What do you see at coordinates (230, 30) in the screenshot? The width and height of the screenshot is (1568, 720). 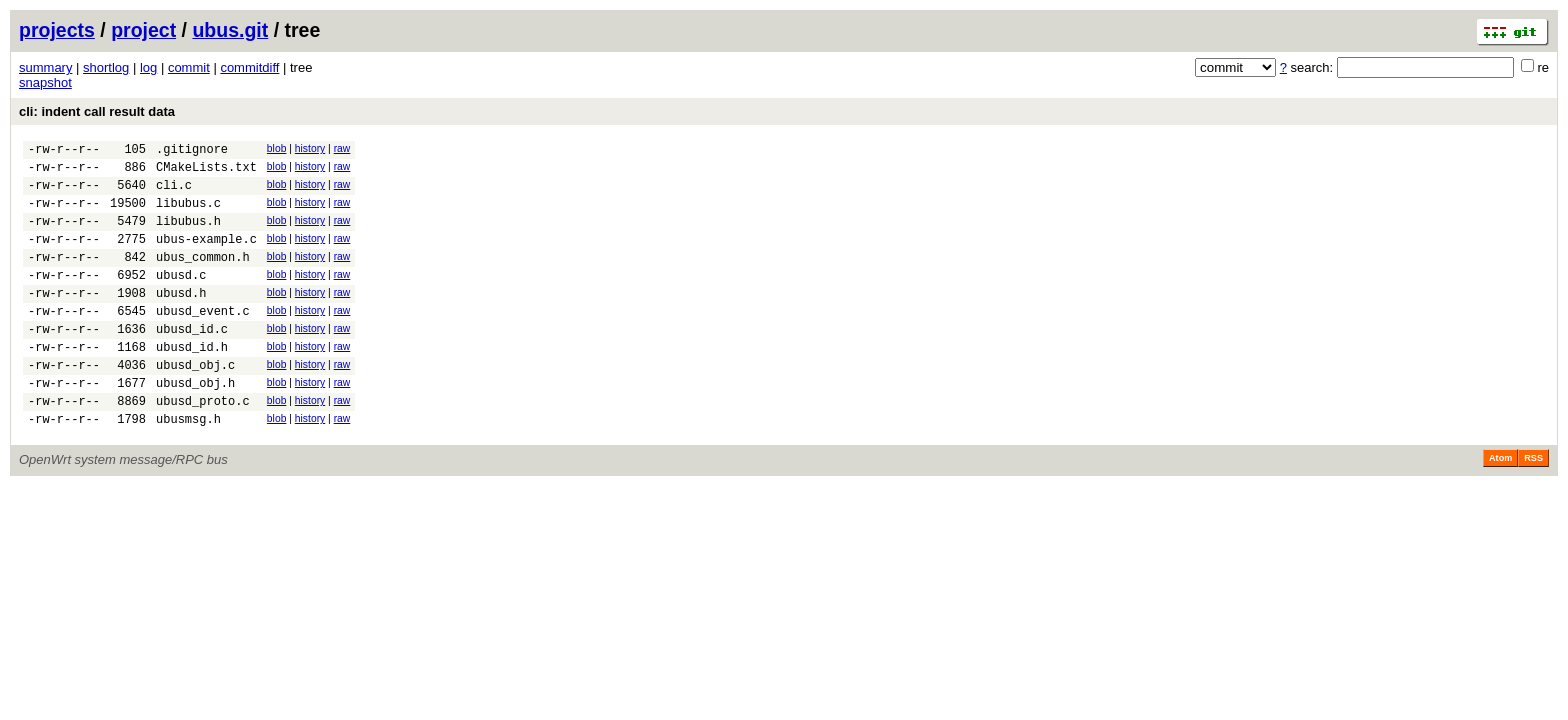 I see `ubus.git` at bounding box center [230, 30].